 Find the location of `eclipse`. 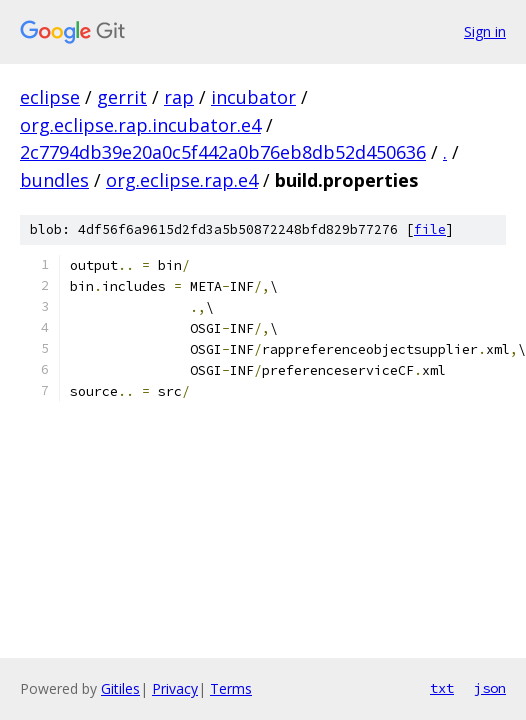

eclipse is located at coordinates (50, 97).